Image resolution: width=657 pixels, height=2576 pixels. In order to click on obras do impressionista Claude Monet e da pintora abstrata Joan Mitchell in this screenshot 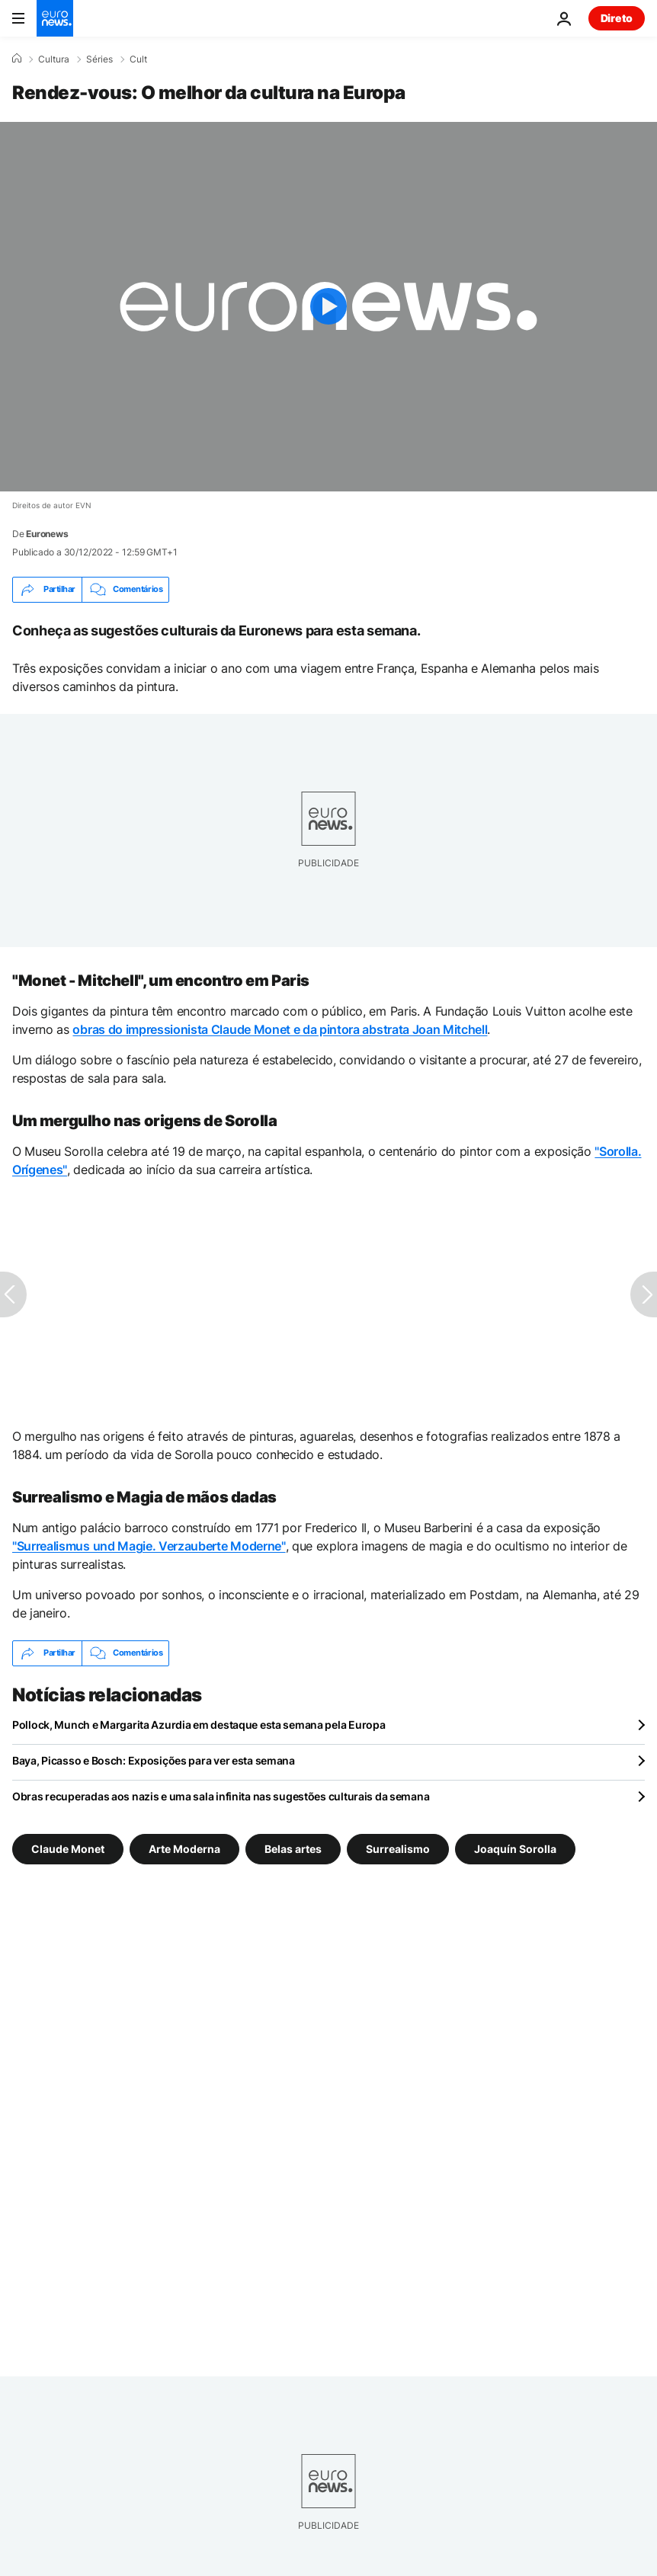, I will do `click(279, 1029)`.